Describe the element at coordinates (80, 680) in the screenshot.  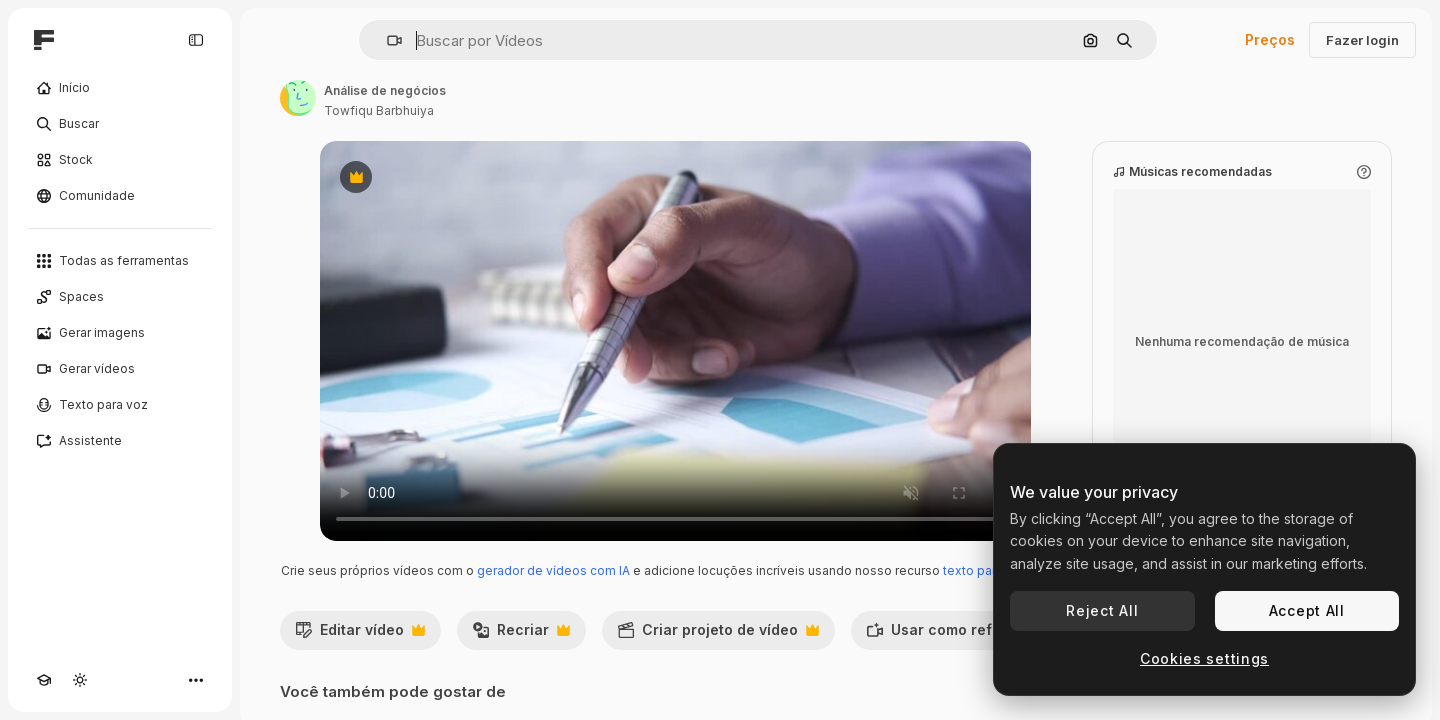
I see `[Alterar tema]` at that location.